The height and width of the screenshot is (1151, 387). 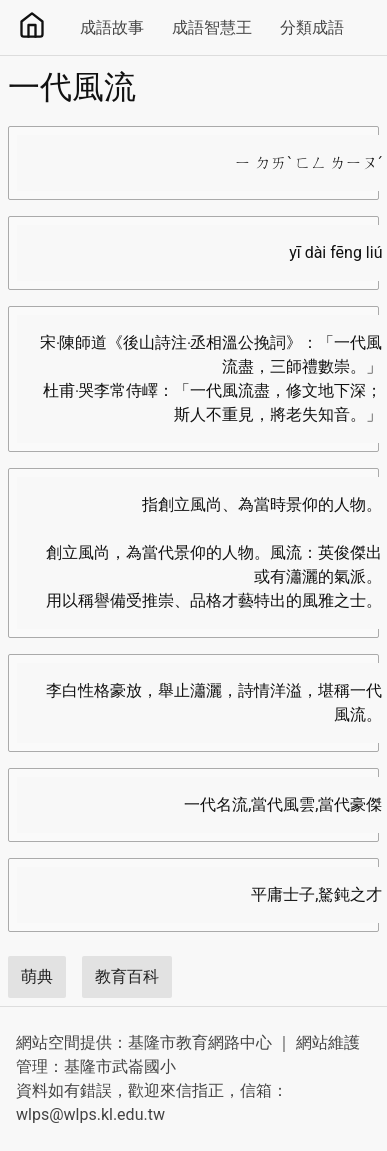 I want to click on 教育百科, so click(x=127, y=976).